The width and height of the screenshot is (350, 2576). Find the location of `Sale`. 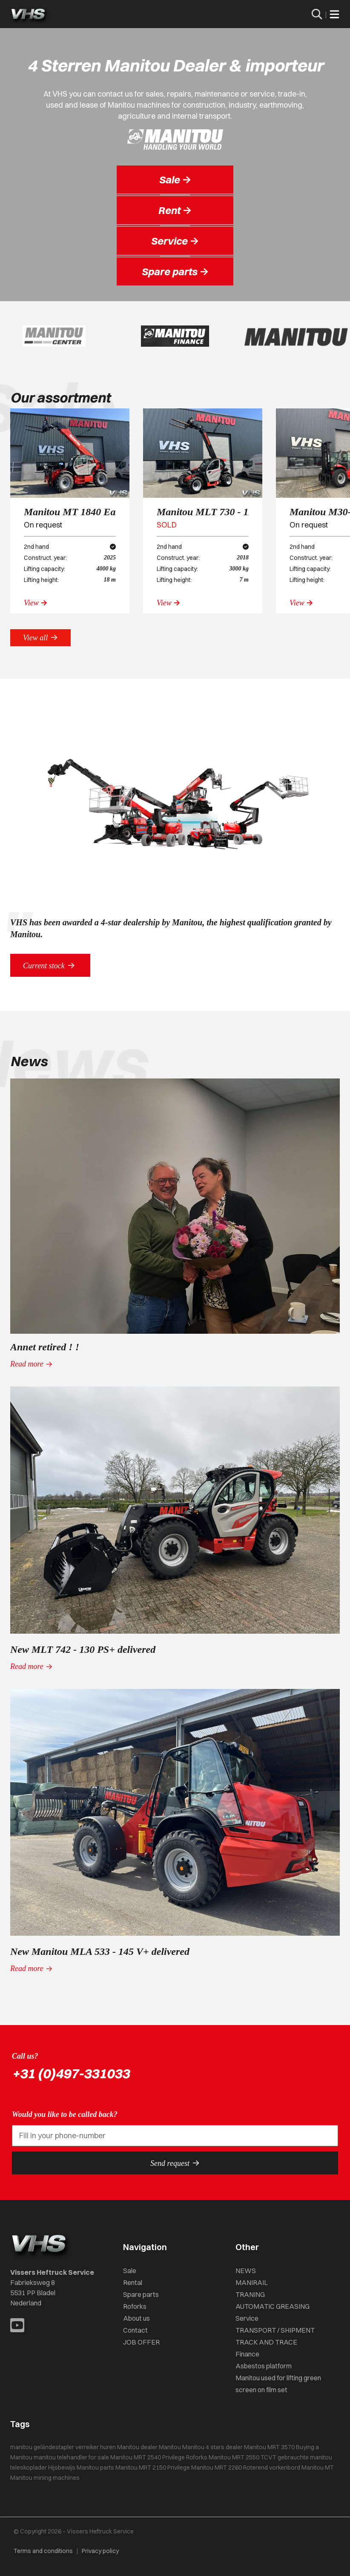

Sale is located at coordinates (129, 2270).